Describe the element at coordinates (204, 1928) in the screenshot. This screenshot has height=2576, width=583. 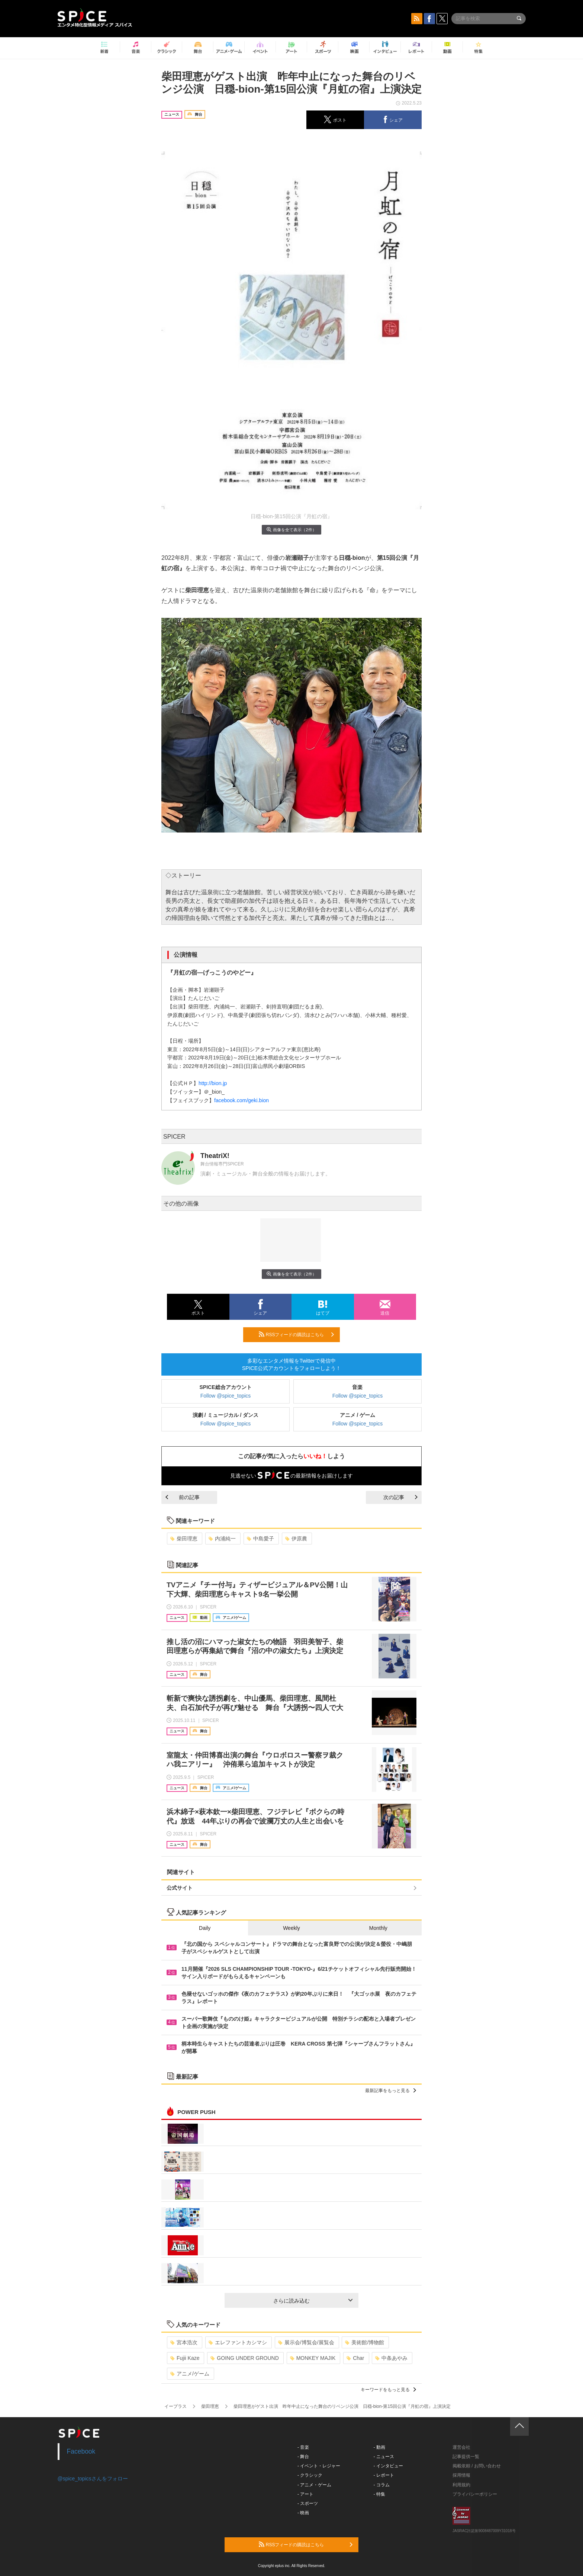
I see `Daily` at that location.